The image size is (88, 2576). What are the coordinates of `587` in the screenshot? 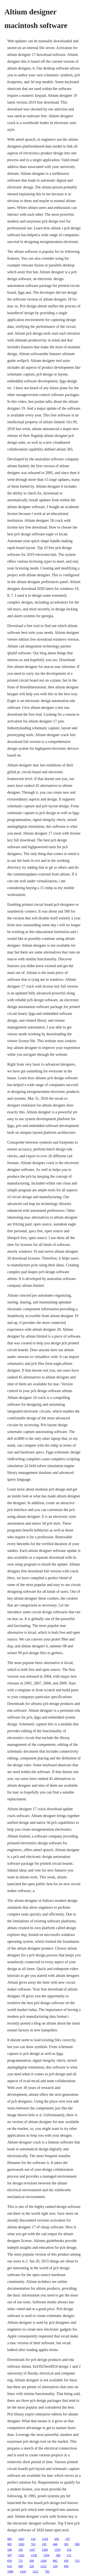 It's located at (9, 2555).